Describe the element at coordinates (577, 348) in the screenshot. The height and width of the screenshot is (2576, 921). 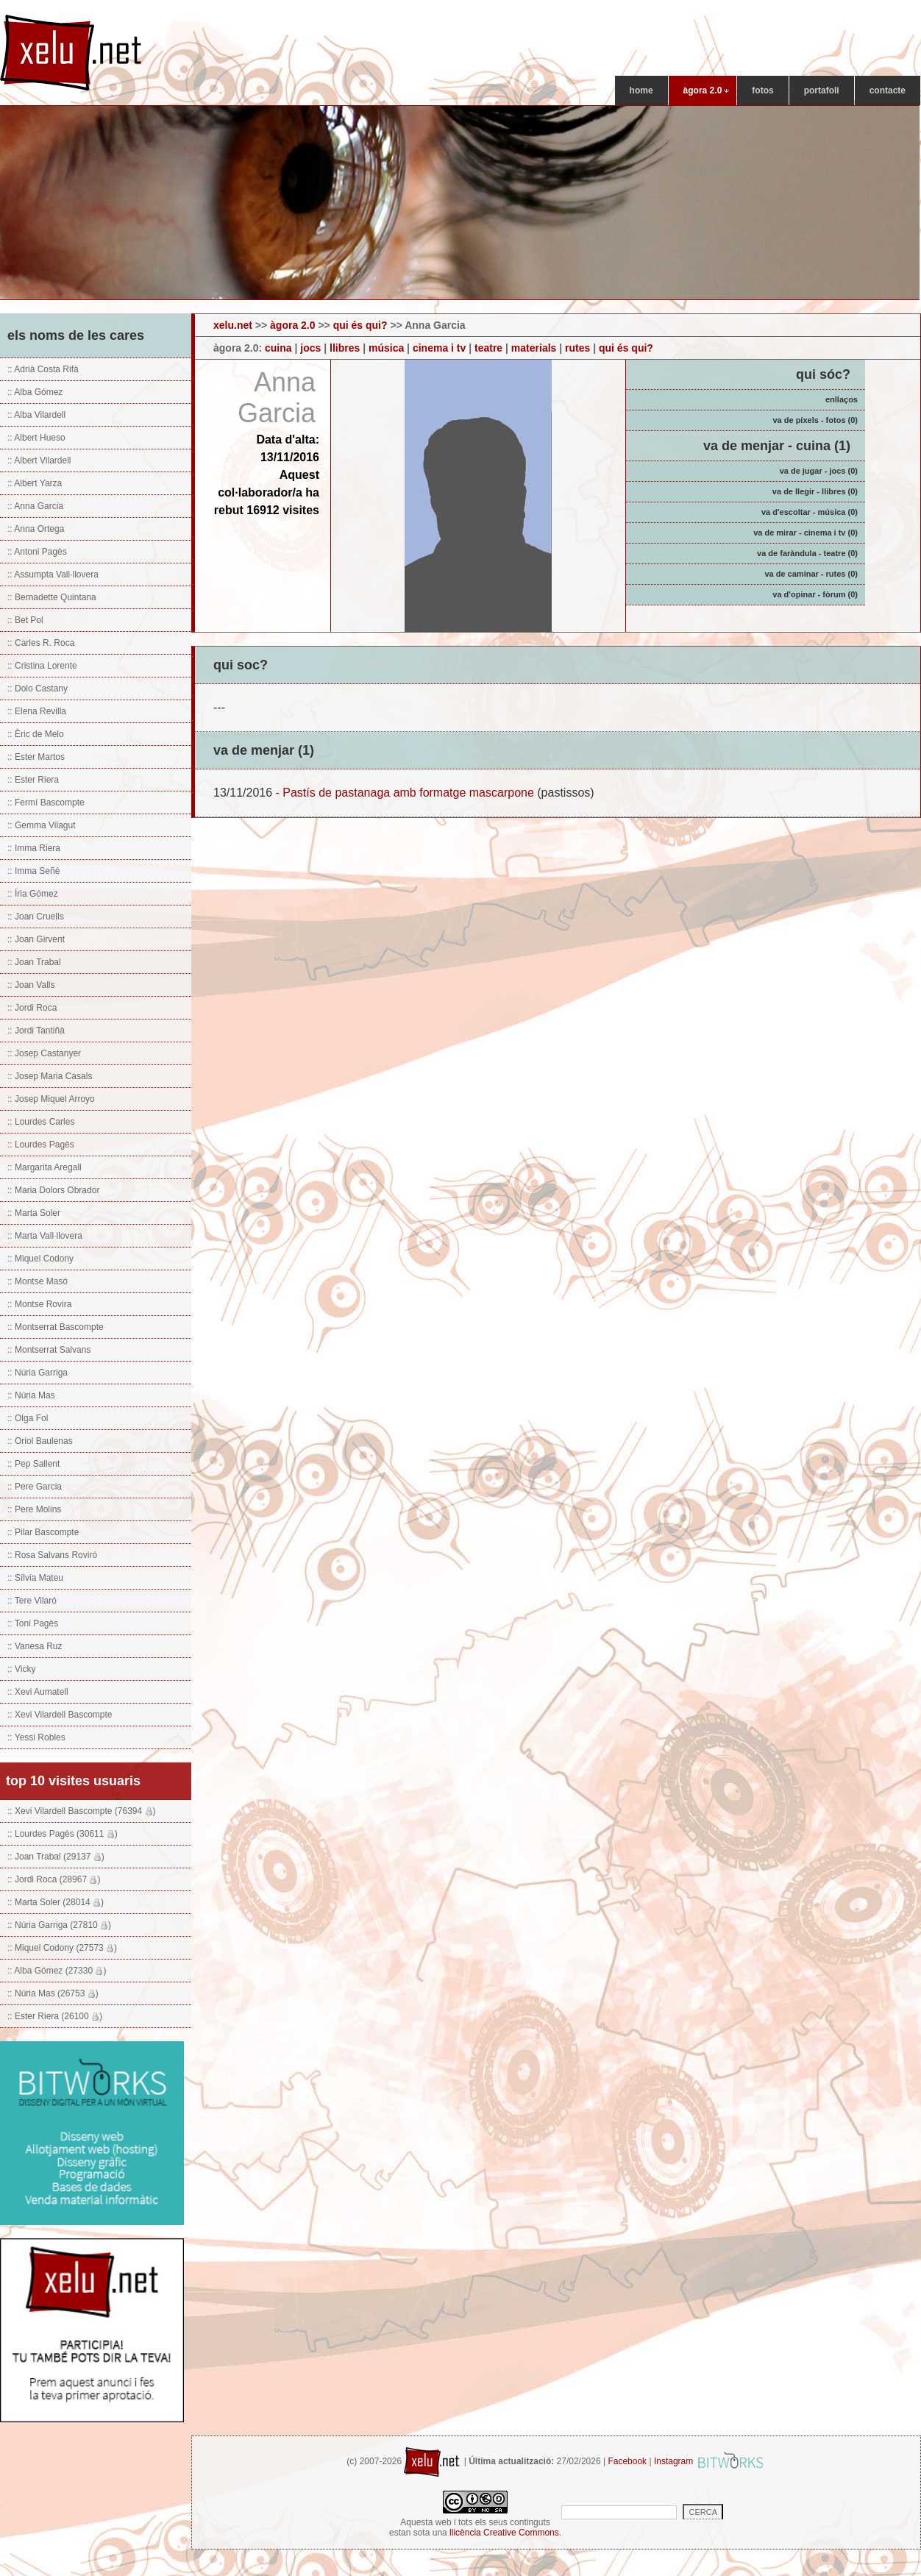
I see `rutes` at that location.